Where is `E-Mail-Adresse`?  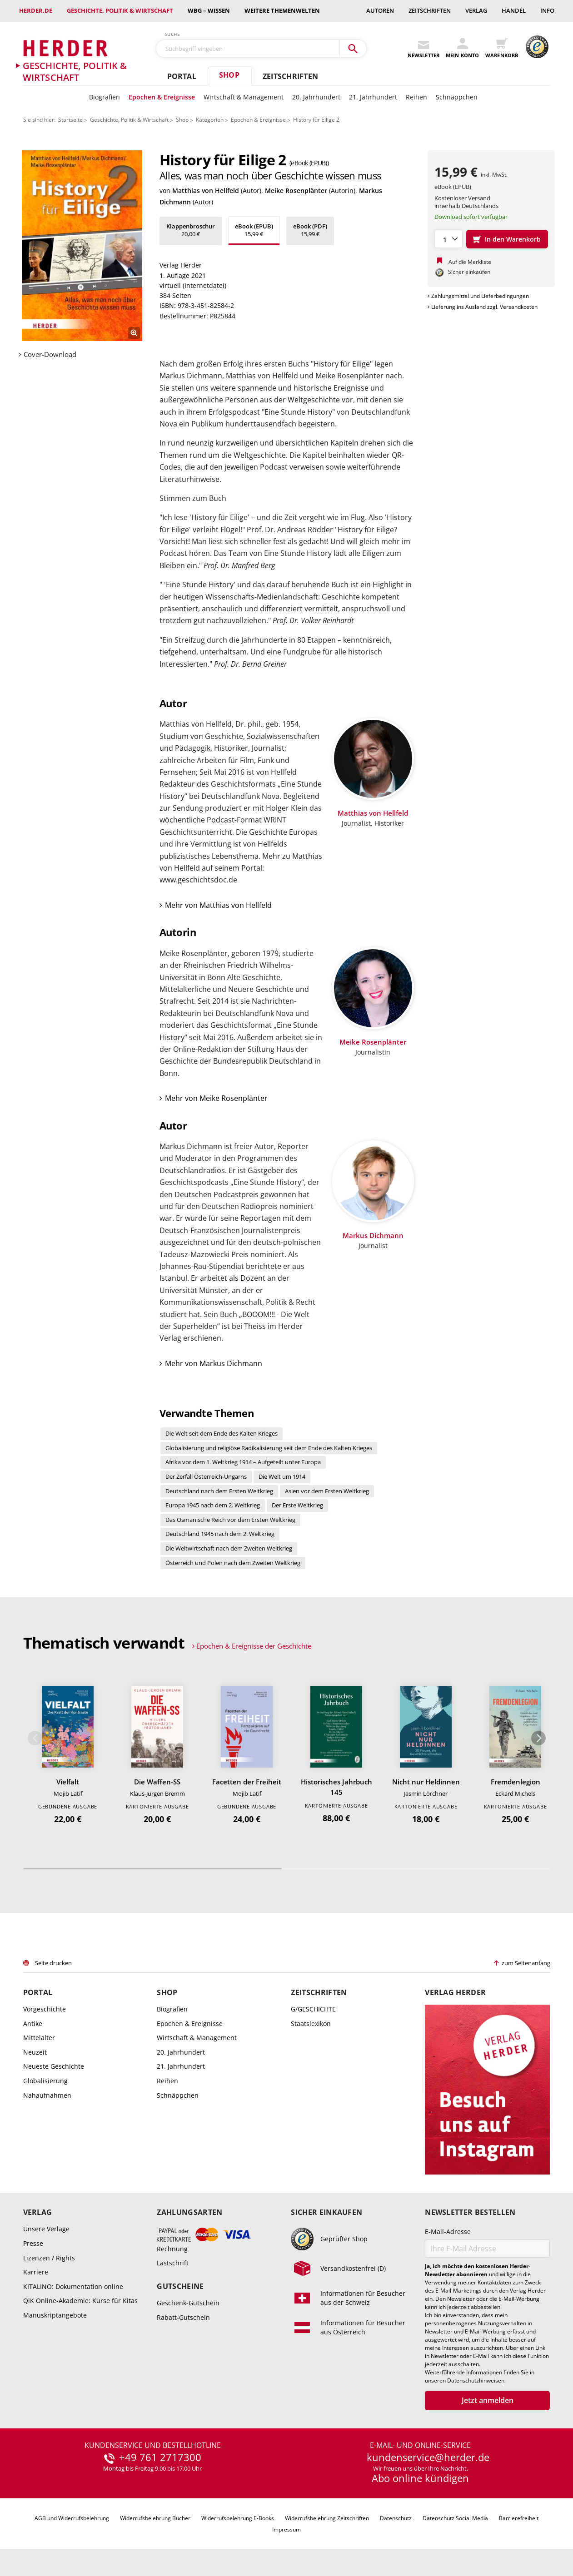 E-Mail-Adresse is located at coordinates (448, 2231).